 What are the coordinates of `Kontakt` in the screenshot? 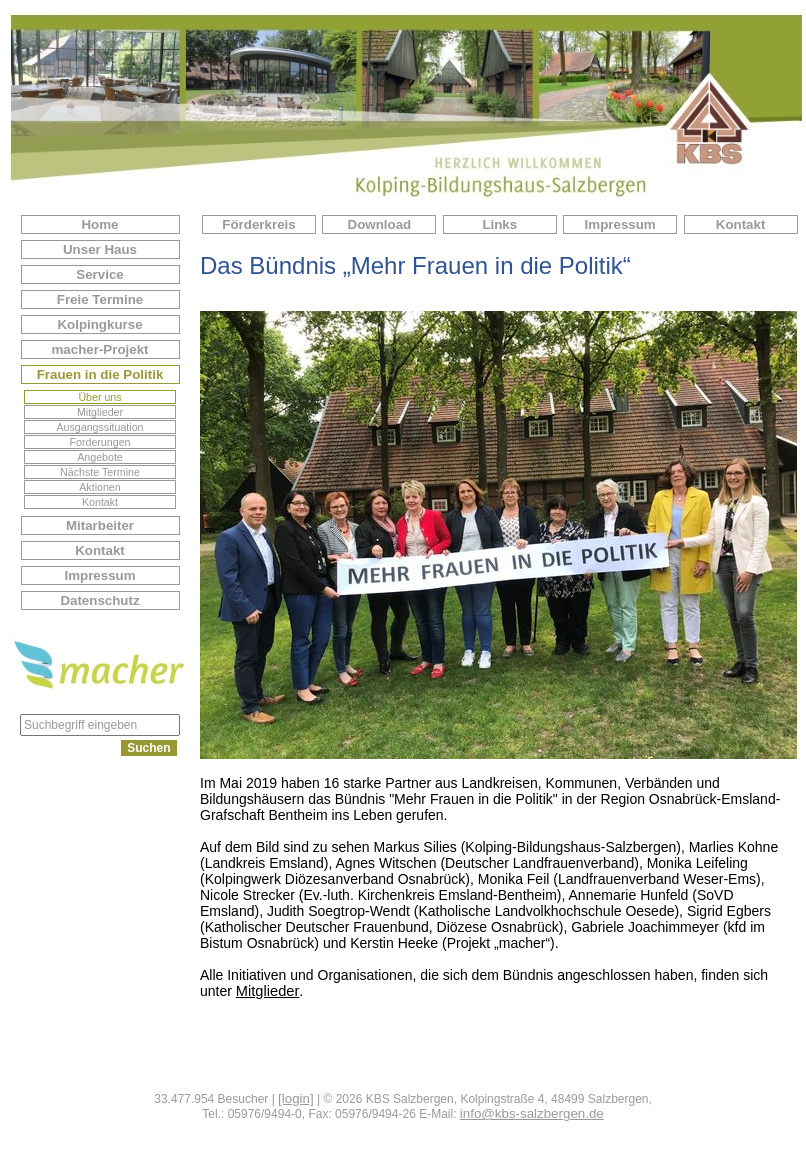 It's located at (100, 502).